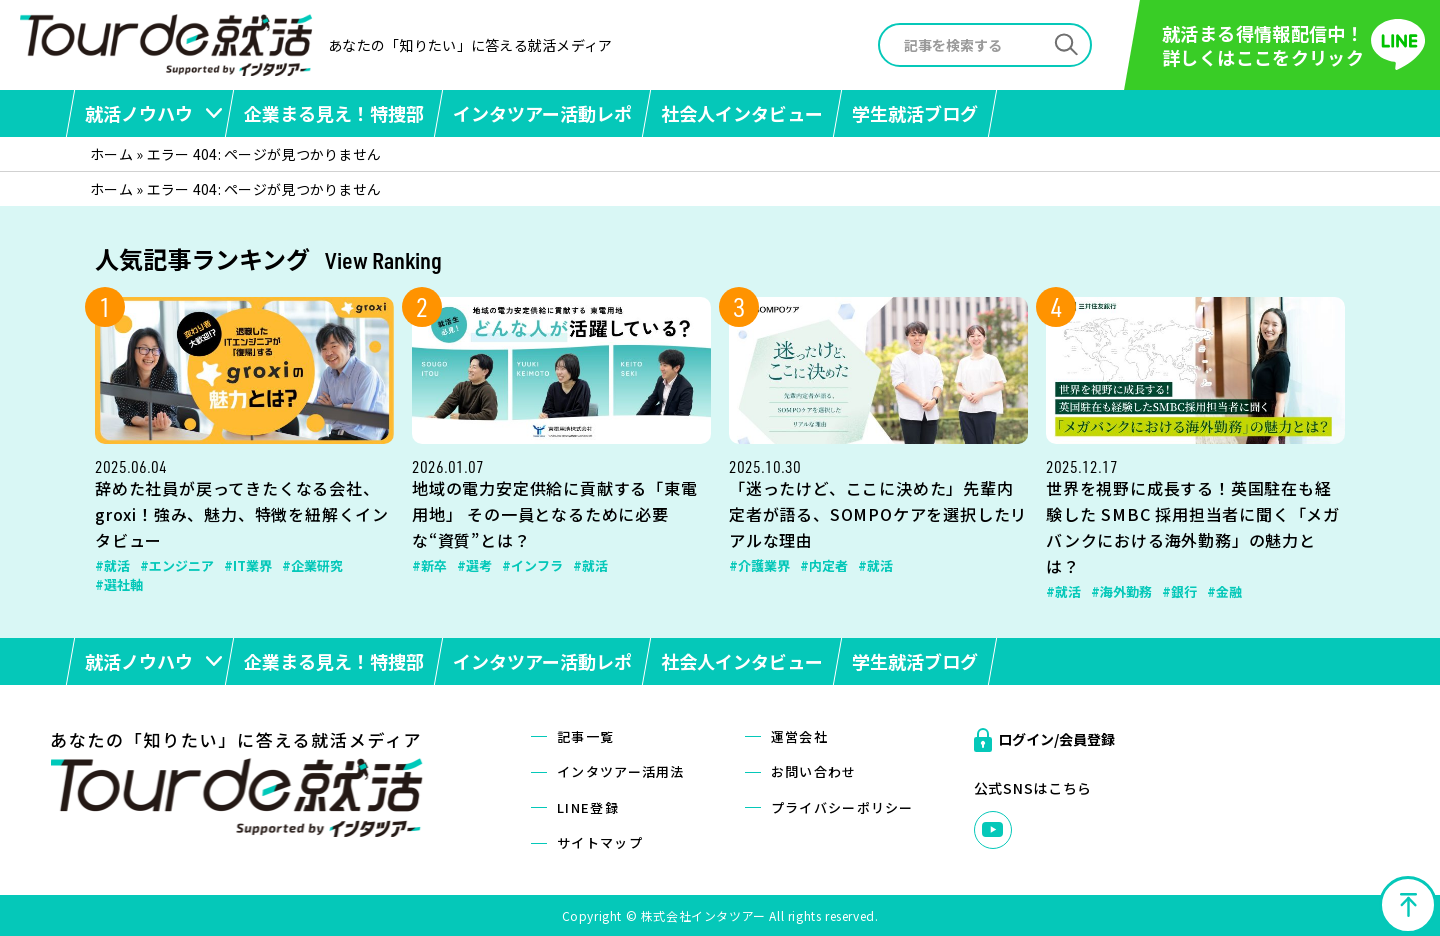  What do you see at coordinates (248, 565) in the screenshot?
I see `#IT業界` at bounding box center [248, 565].